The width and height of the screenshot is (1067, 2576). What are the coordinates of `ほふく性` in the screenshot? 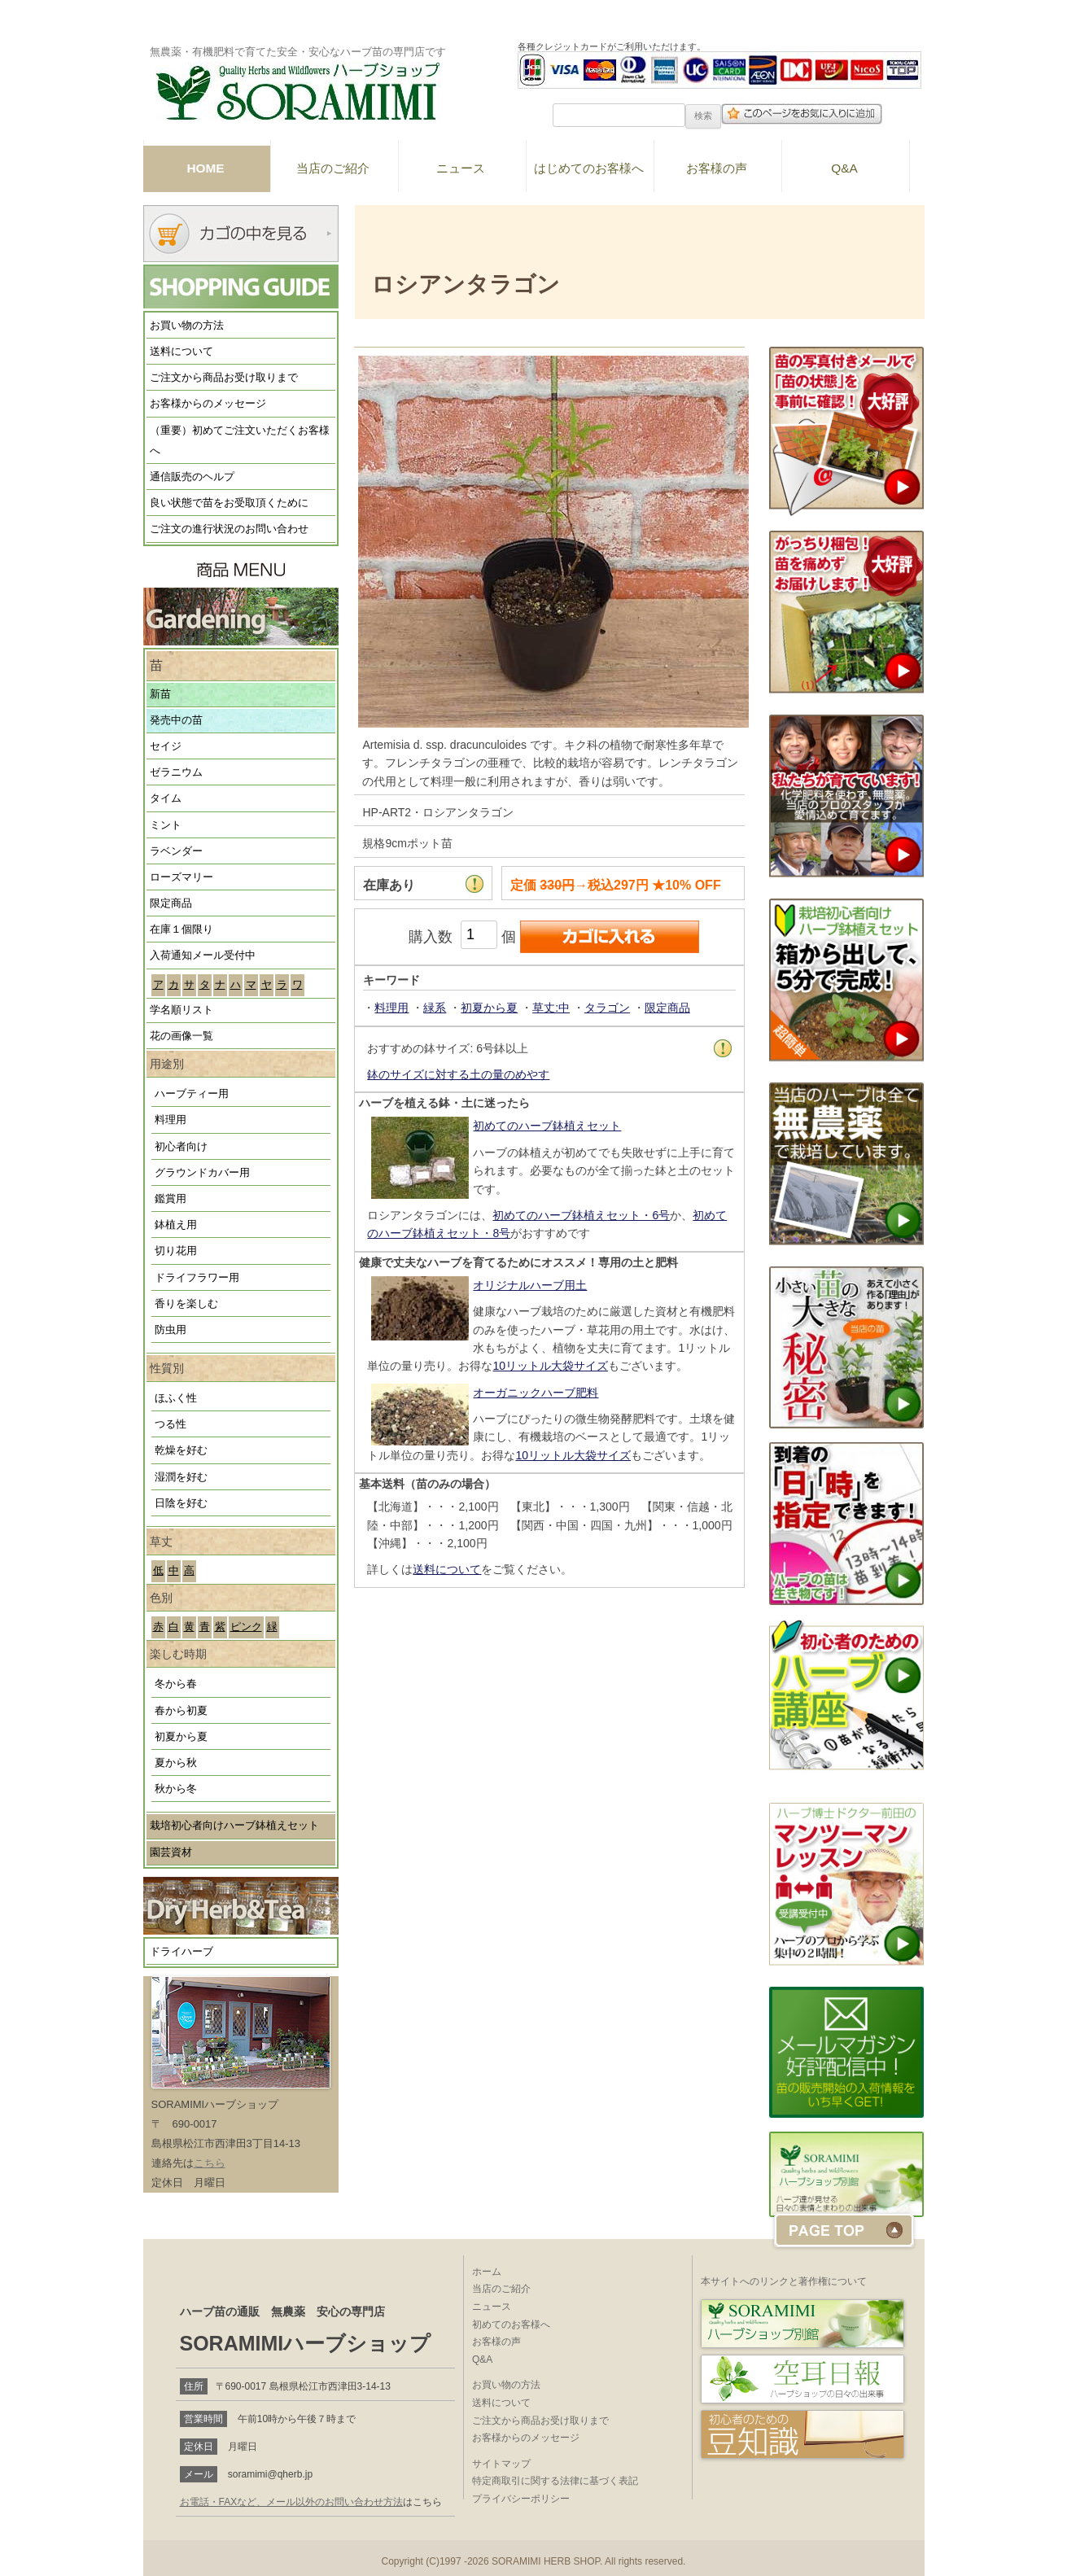 It's located at (176, 1398).